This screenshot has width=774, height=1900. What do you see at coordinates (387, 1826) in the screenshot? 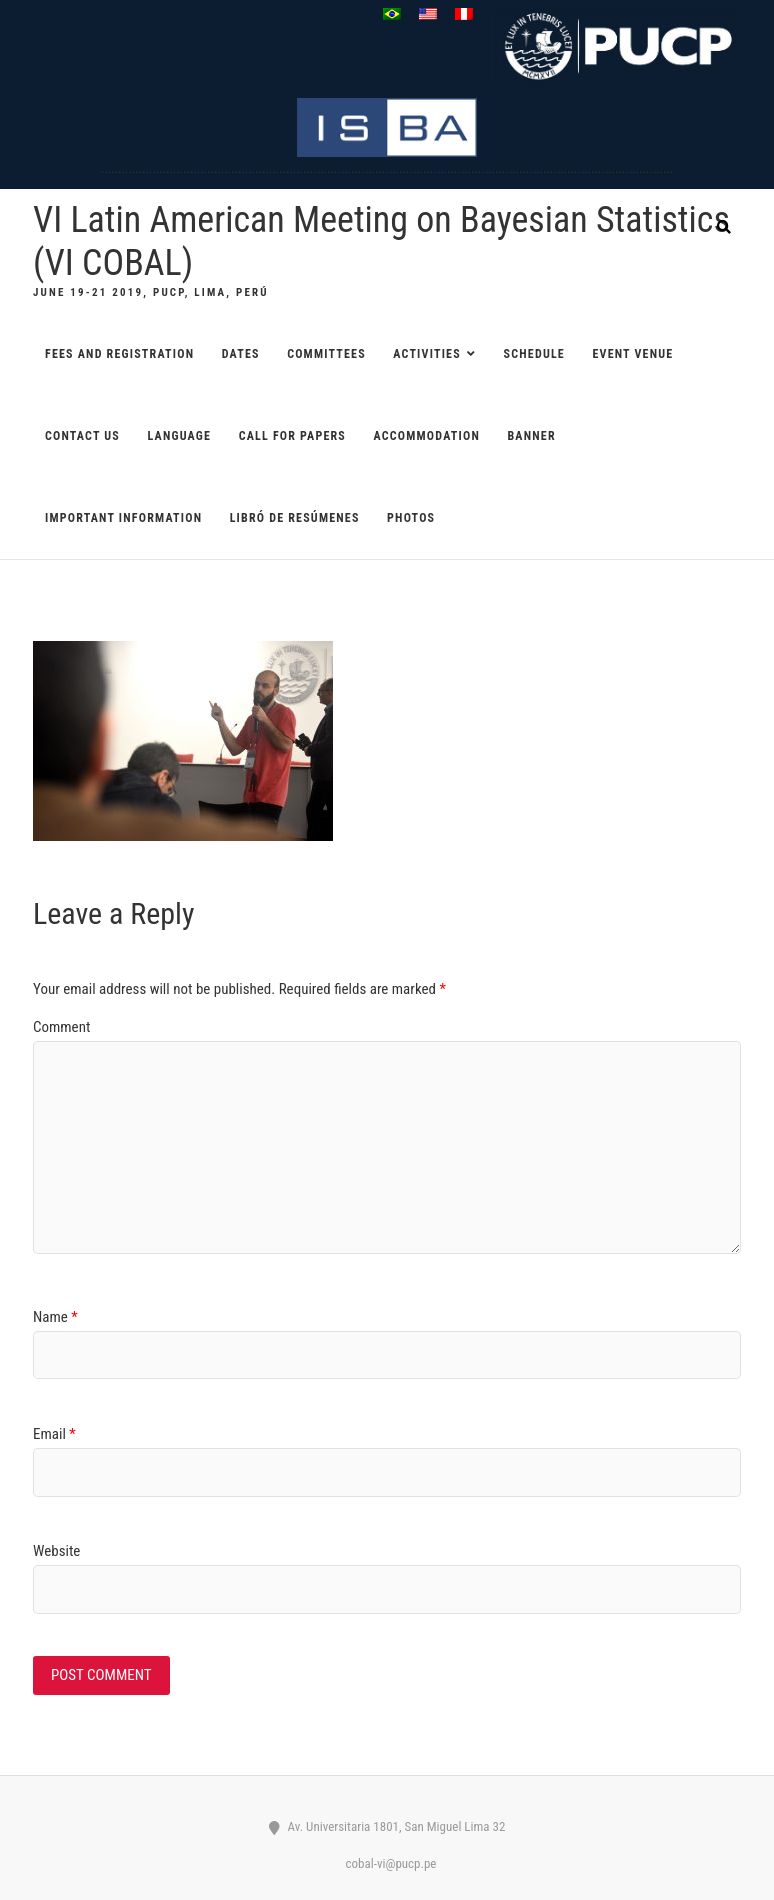
I see `Av. Universitaria 1801, San Miguel Lima 32` at bounding box center [387, 1826].